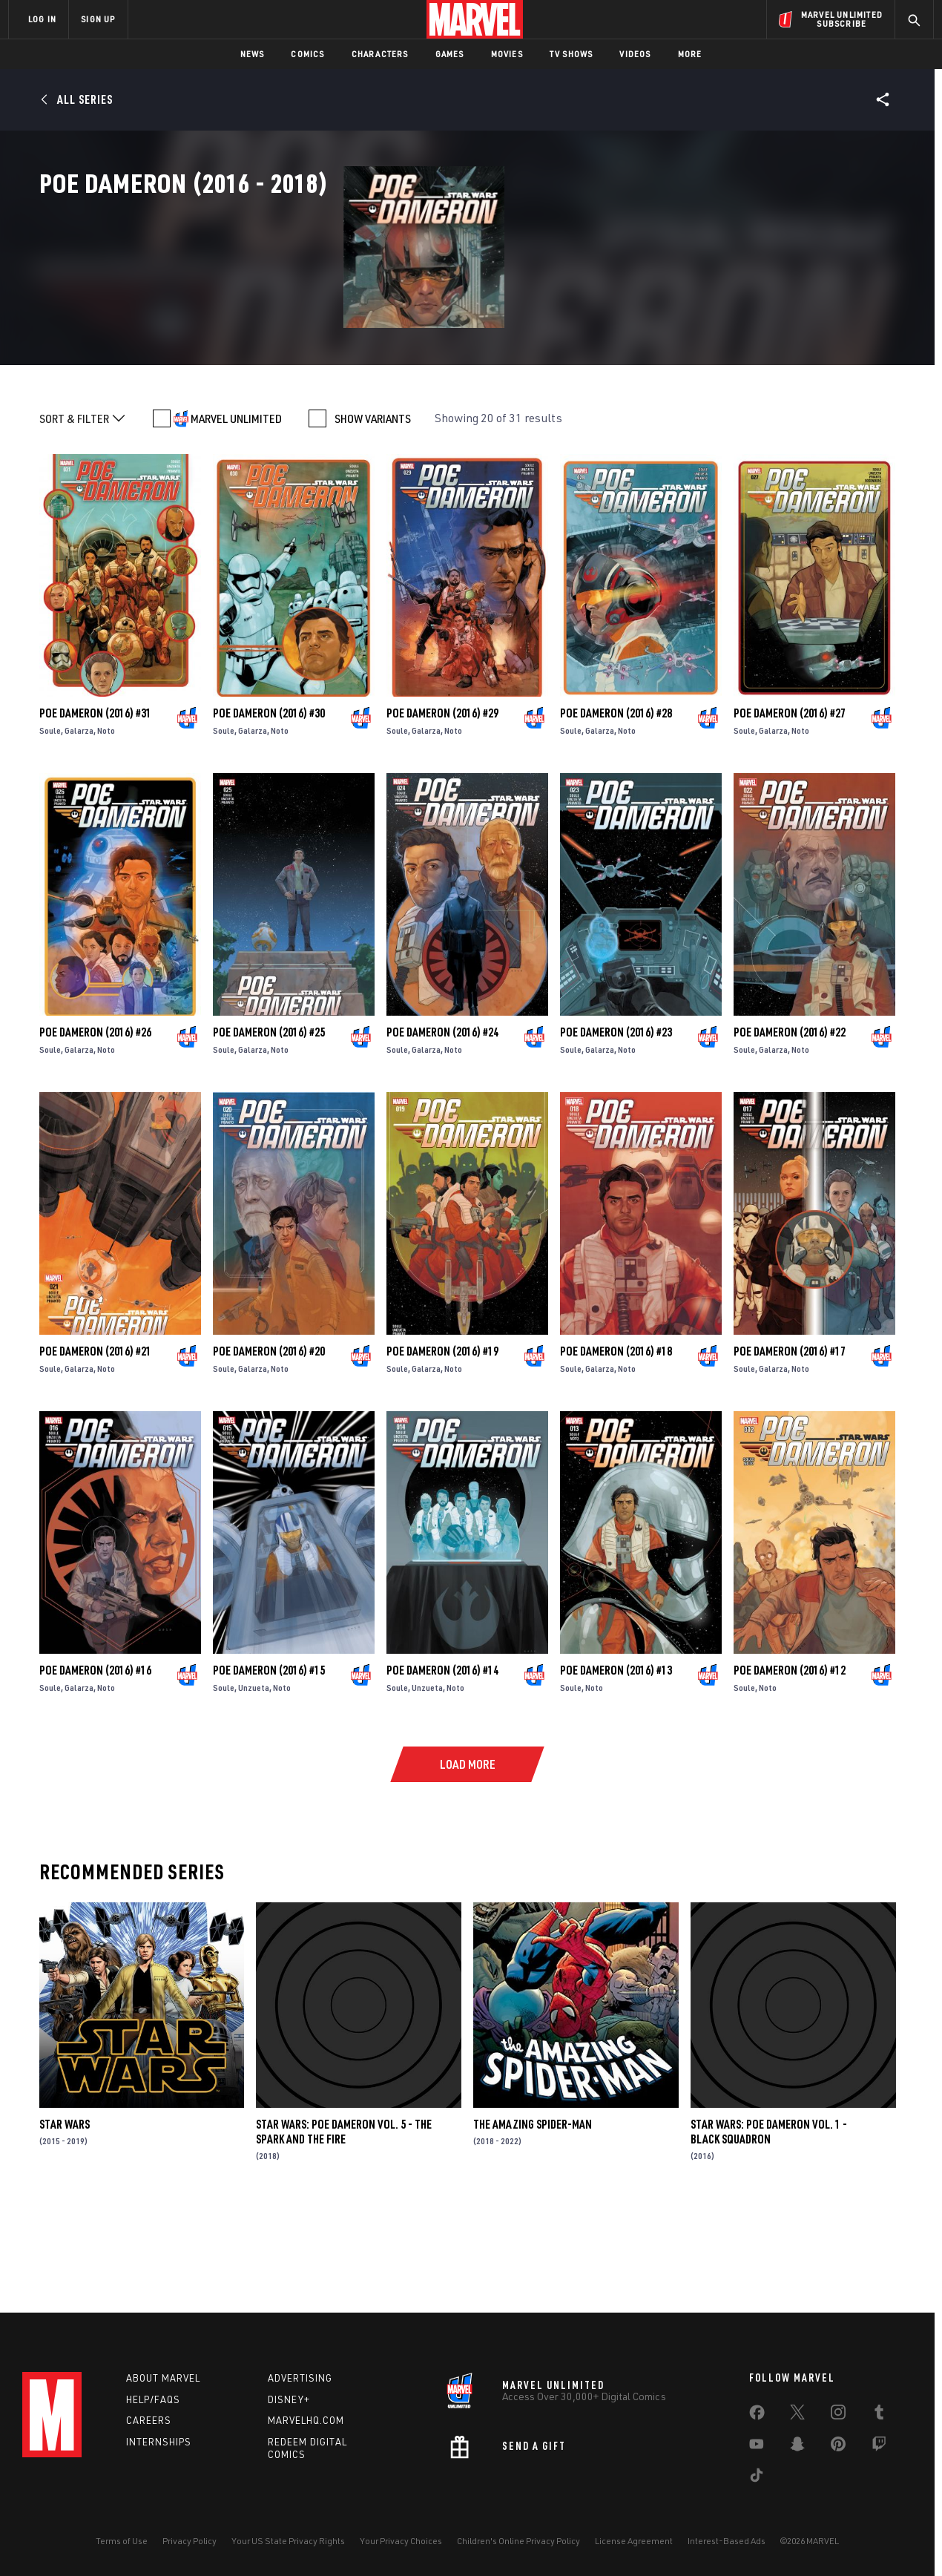 The width and height of the screenshot is (942, 2576). What do you see at coordinates (442, 1761) in the screenshot?
I see `Poe Dameron (2016) #14` at bounding box center [442, 1761].